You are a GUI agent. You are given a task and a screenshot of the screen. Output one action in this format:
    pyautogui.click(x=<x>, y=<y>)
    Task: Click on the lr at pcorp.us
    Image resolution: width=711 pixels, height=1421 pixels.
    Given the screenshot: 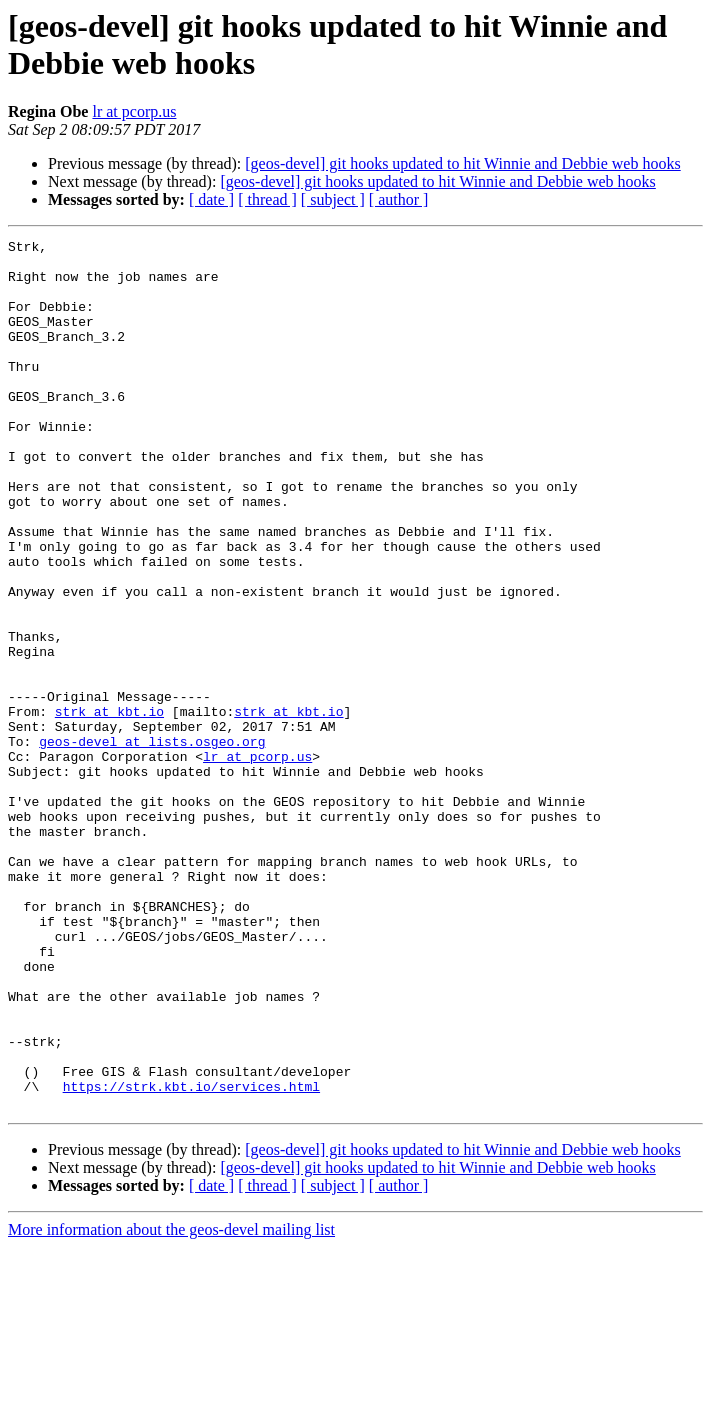 What is the action you would take?
    pyautogui.click(x=134, y=111)
    